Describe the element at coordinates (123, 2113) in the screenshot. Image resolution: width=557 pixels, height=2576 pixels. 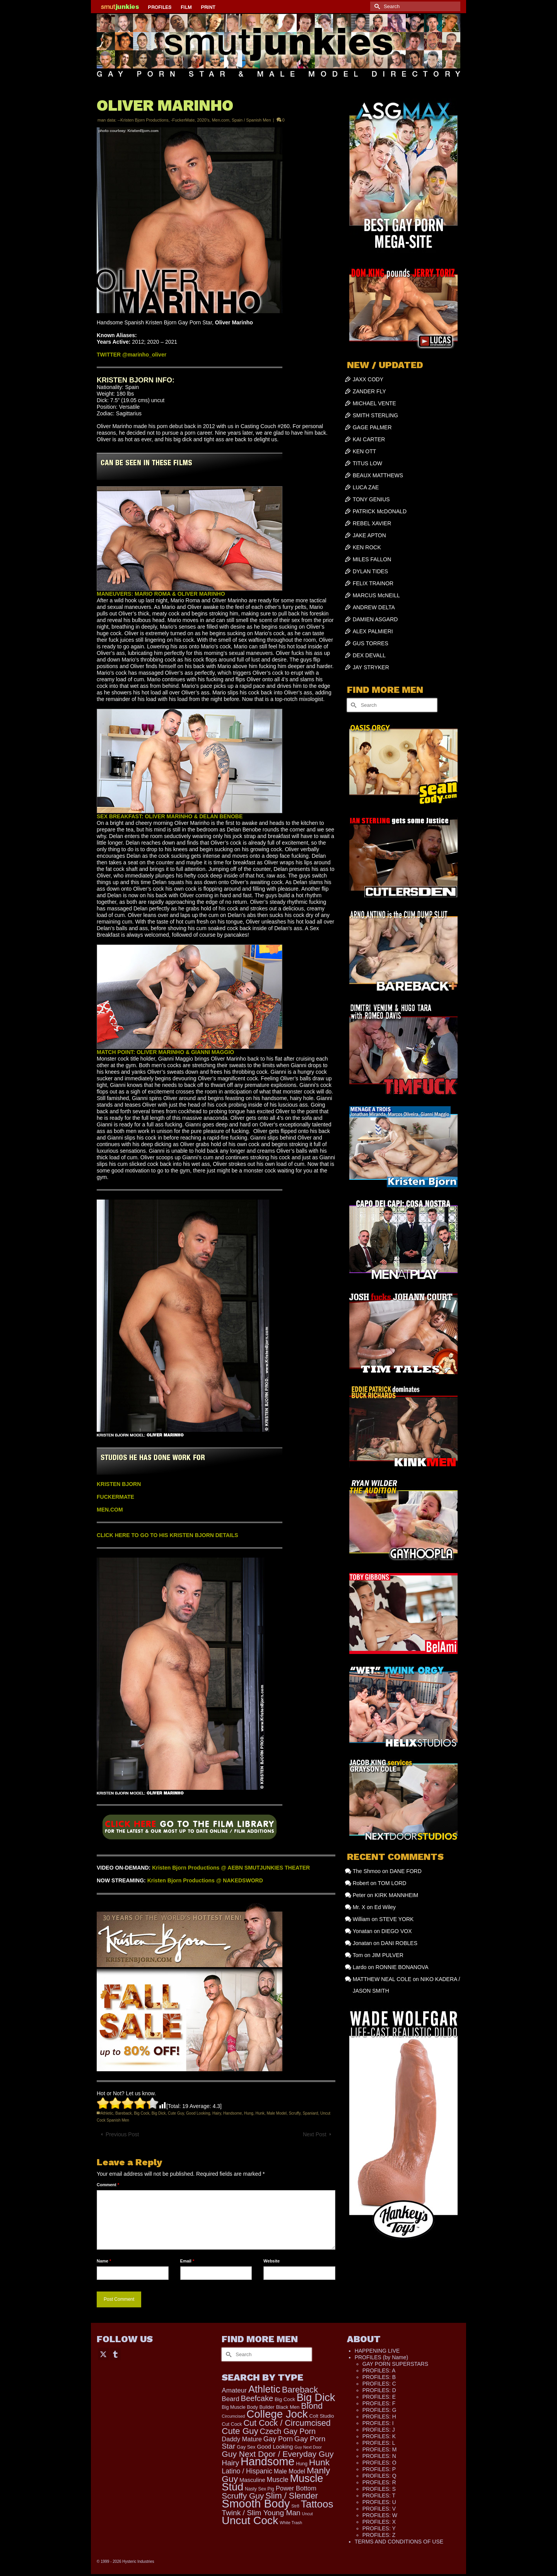
I see `Bareback` at that location.